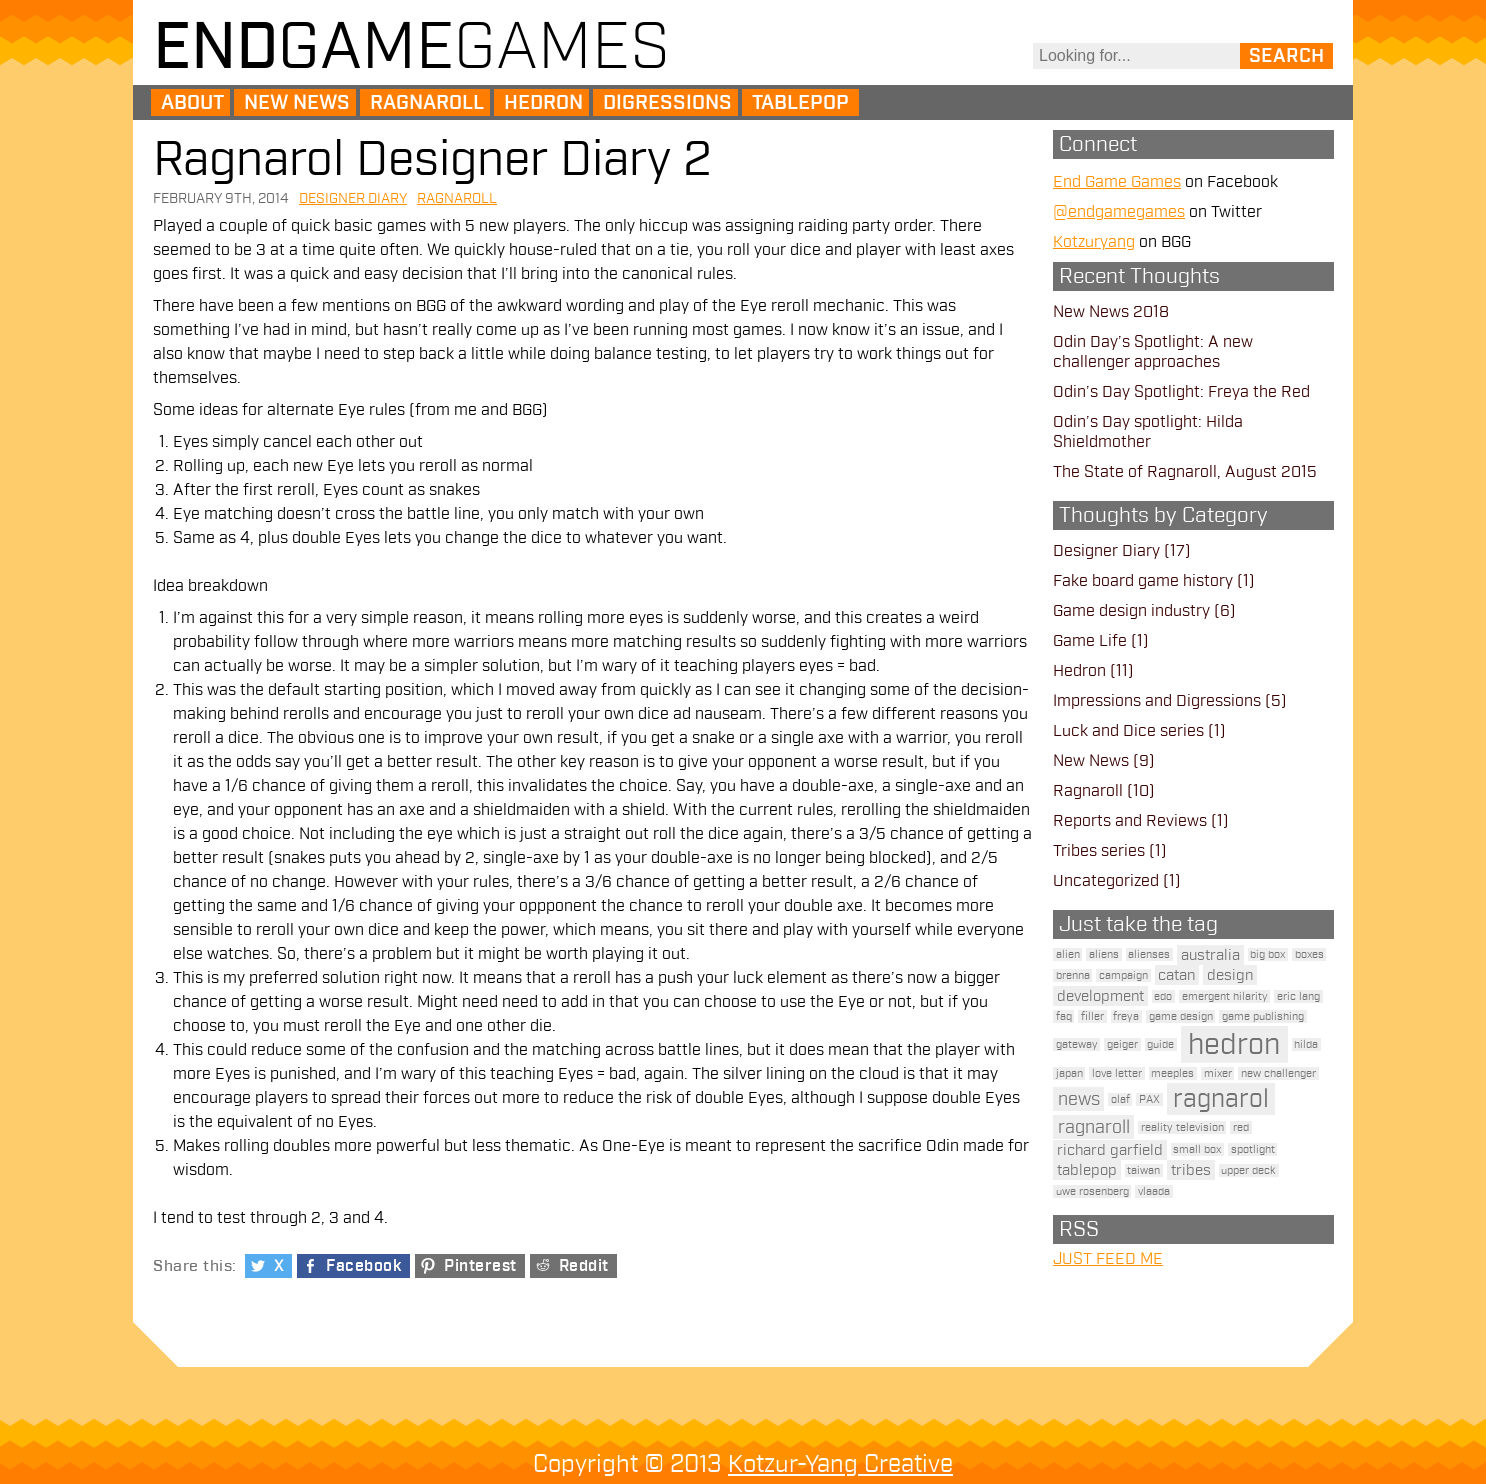 This screenshot has width=1486, height=1484. I want to click on Luck and Dice series, so click(1128, 731).